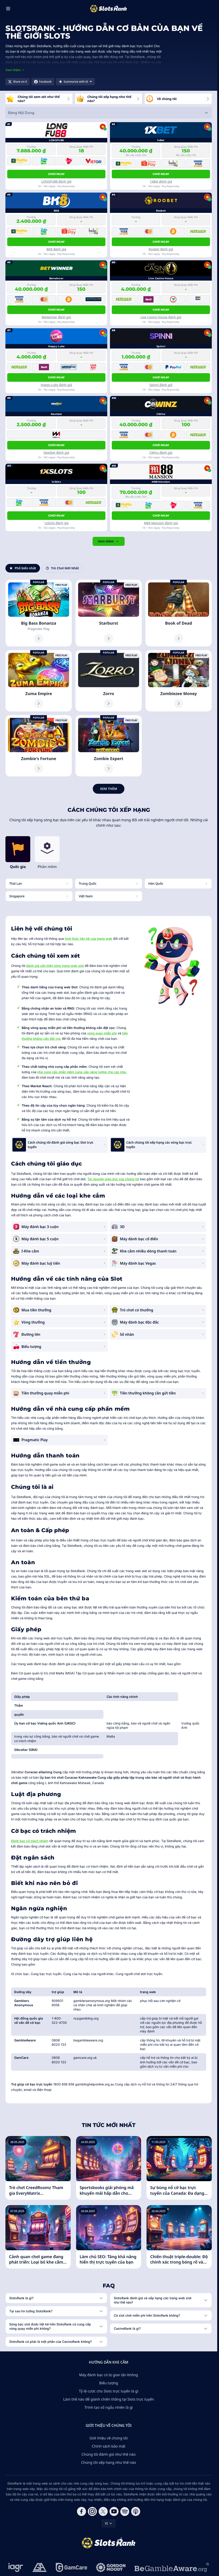 The height and width of the screenshot is (2576, 219). What do you see at coordinates (161, 523) in the screenshot?
I see `M88 Mansion đánh giá` at bounding box center [161, 523].